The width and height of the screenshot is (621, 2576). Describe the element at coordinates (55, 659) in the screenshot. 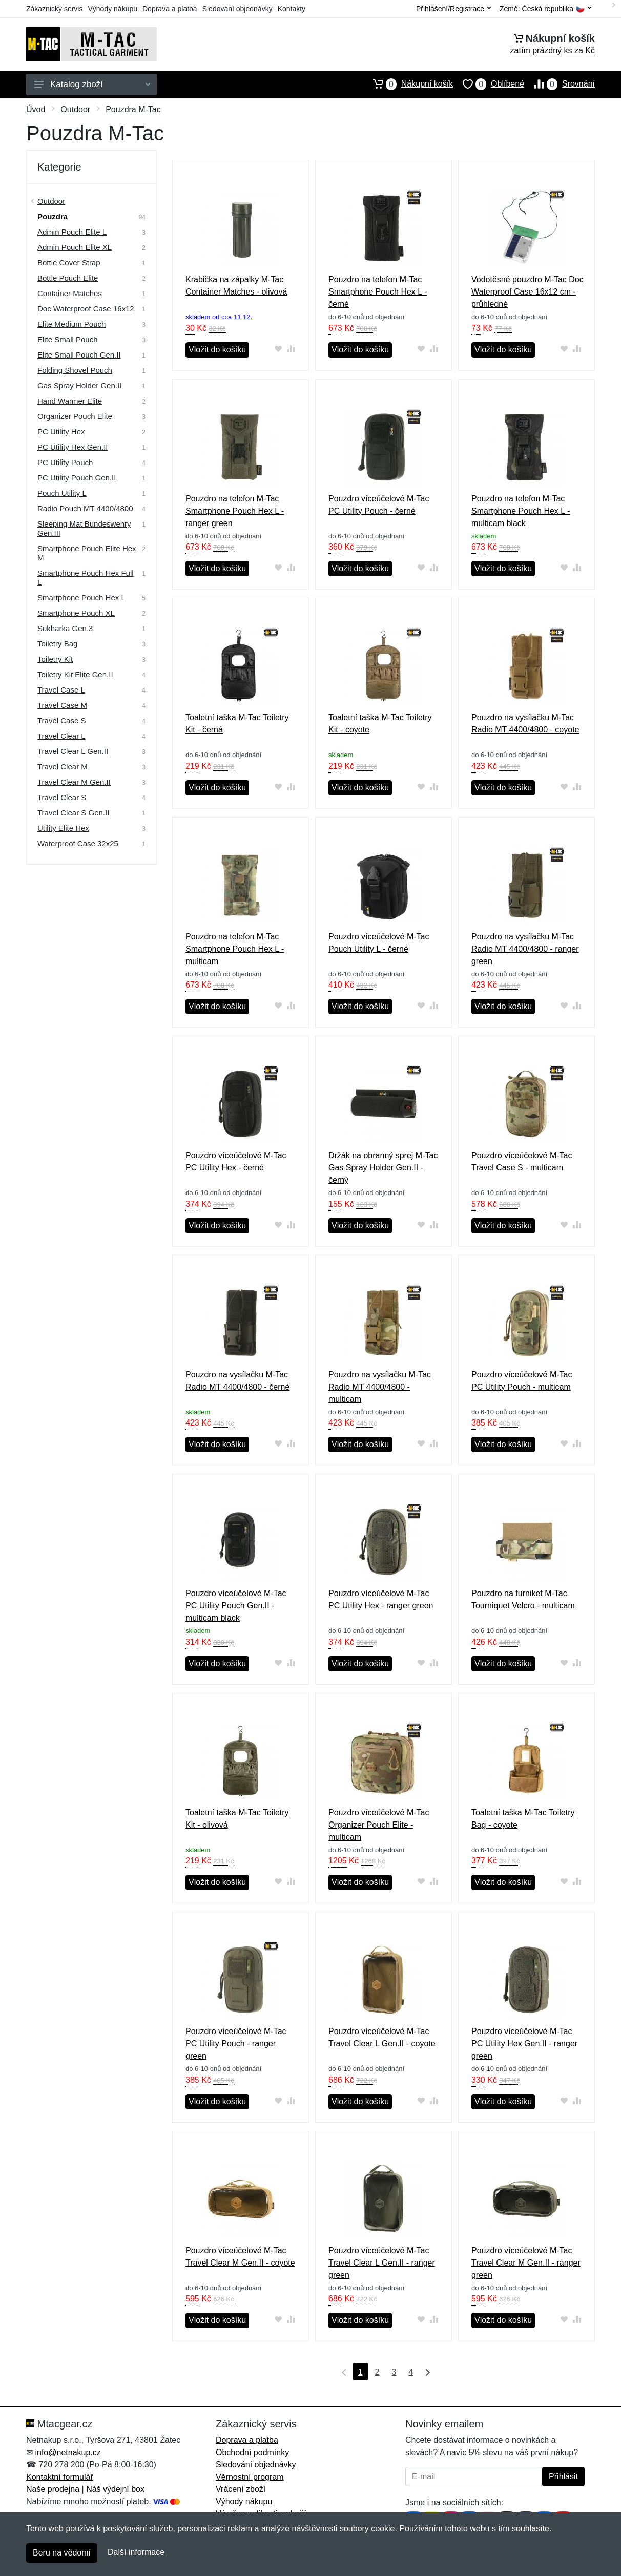

I see `Toiletry Kit` at that location.